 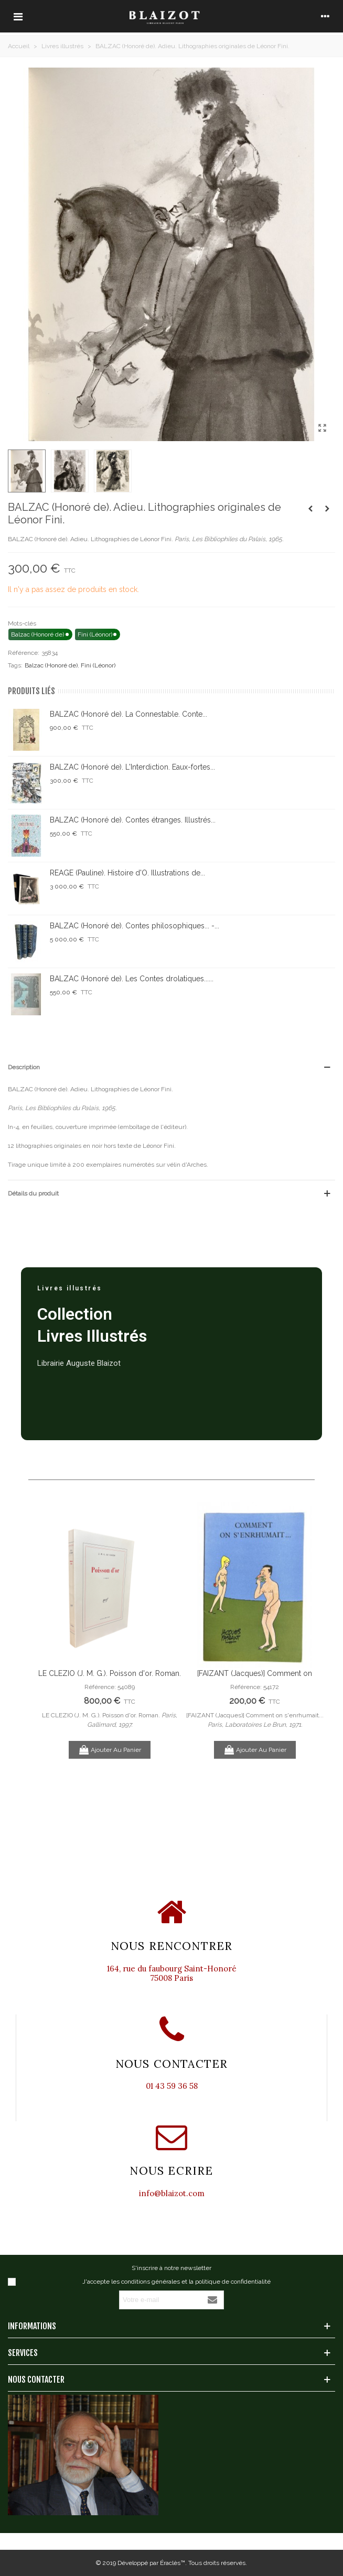 What do you see at coordinates (51, 665) in the screenshot?
I see `Balzac (Honoré de)` at bounding box center [51, 665].